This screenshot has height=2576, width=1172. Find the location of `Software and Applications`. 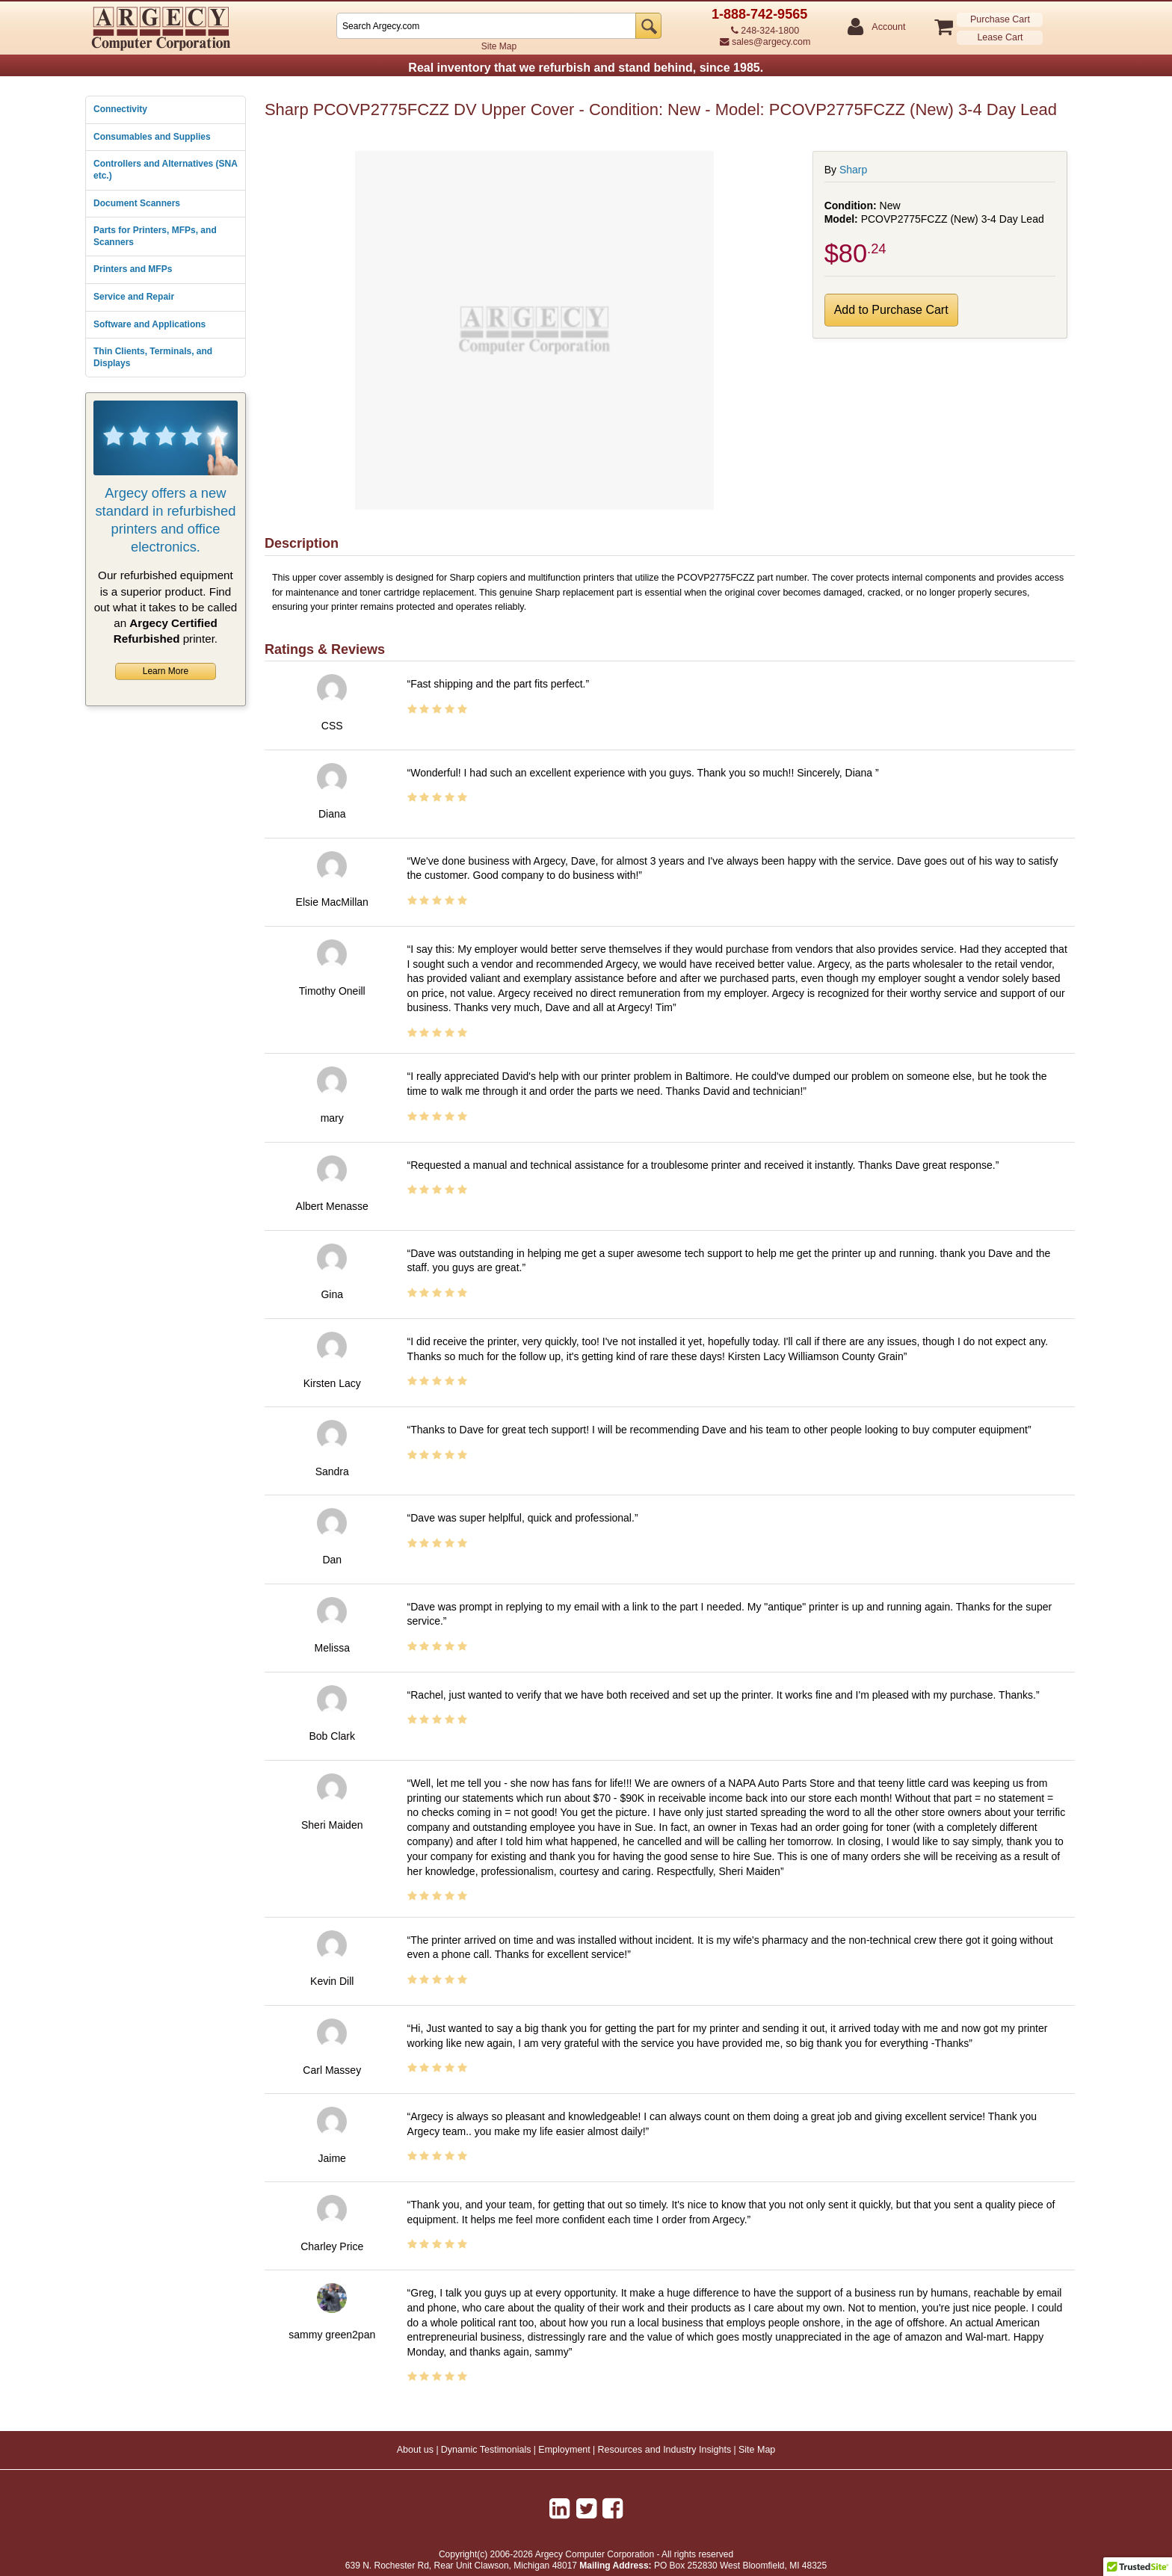

Software and Applications is located at coordinates (149, 324).